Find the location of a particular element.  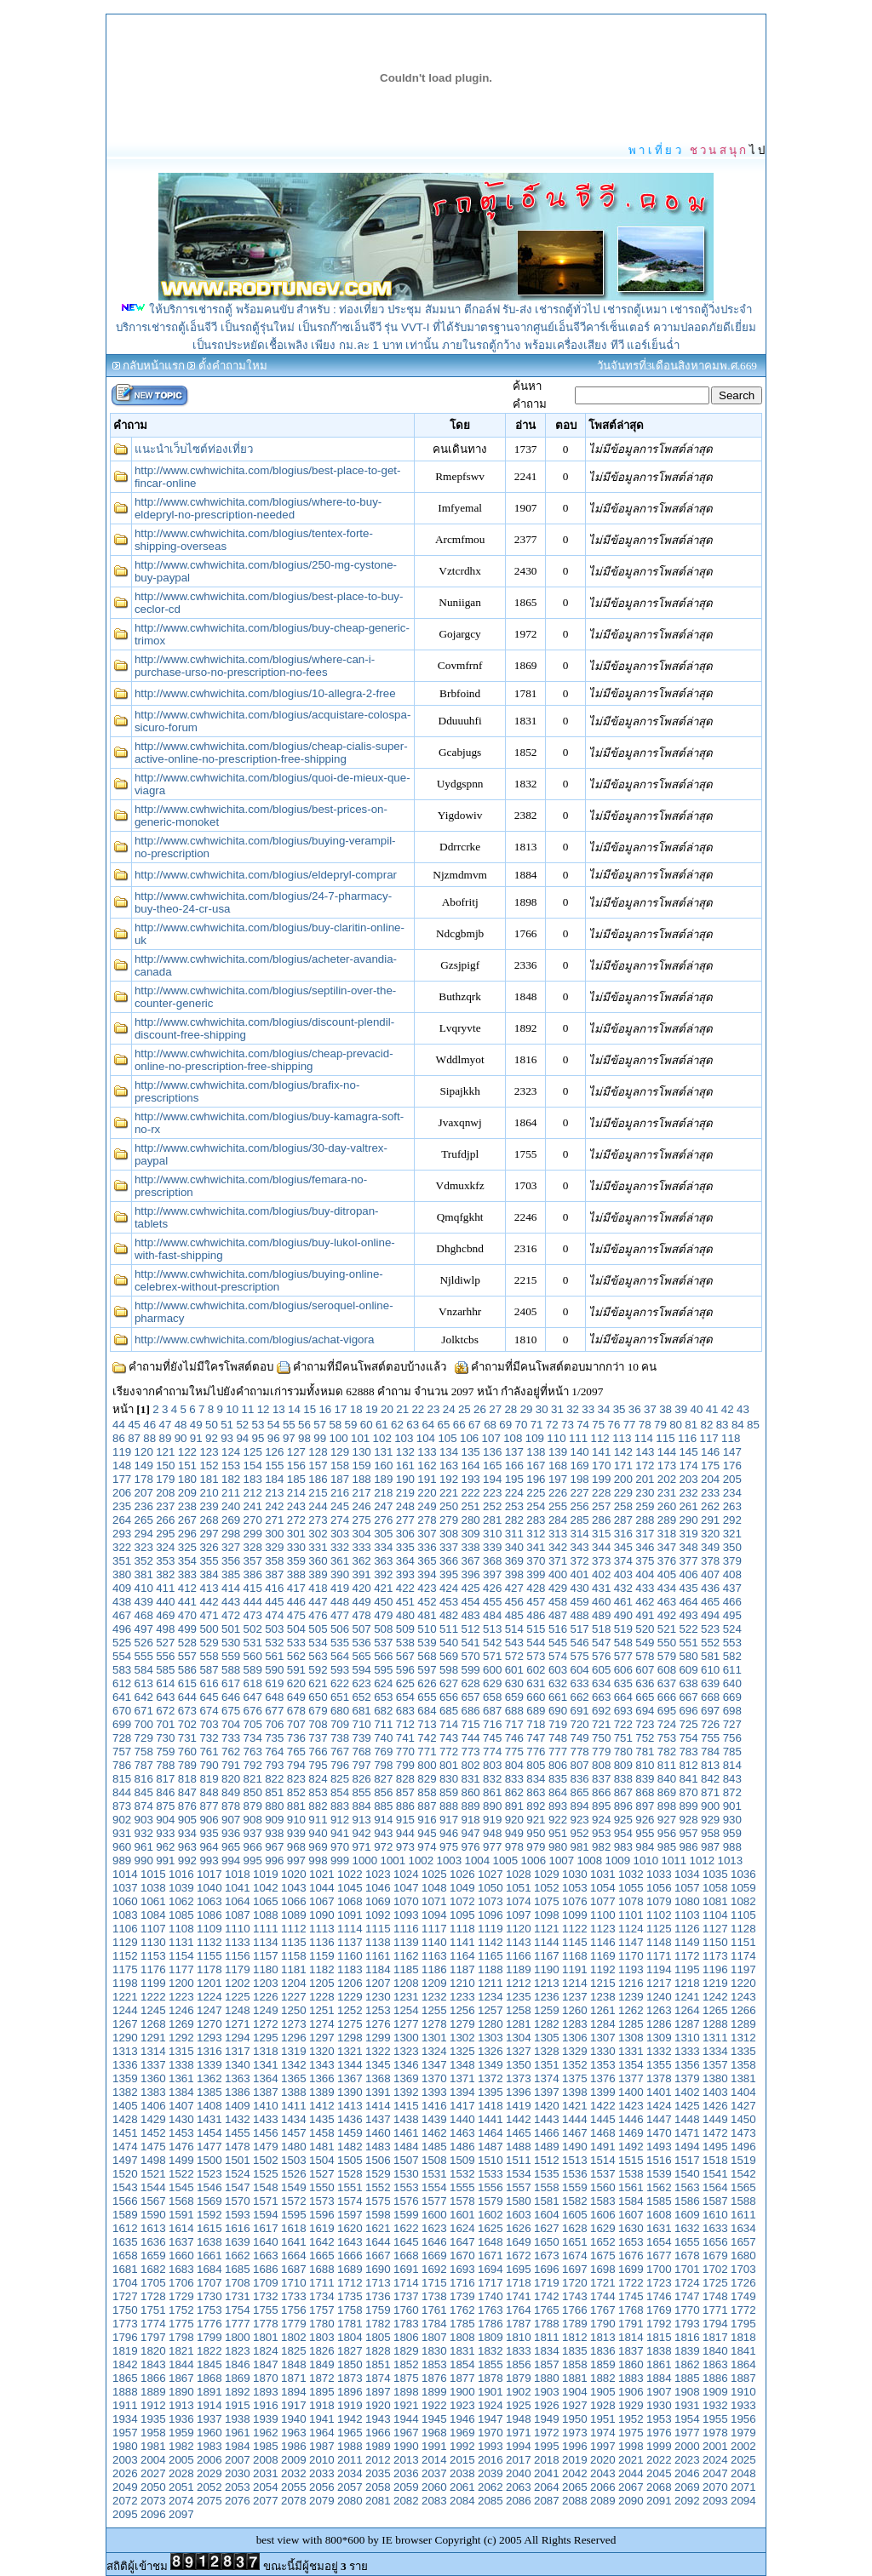

1657 is located at coordinates (743, 2241).